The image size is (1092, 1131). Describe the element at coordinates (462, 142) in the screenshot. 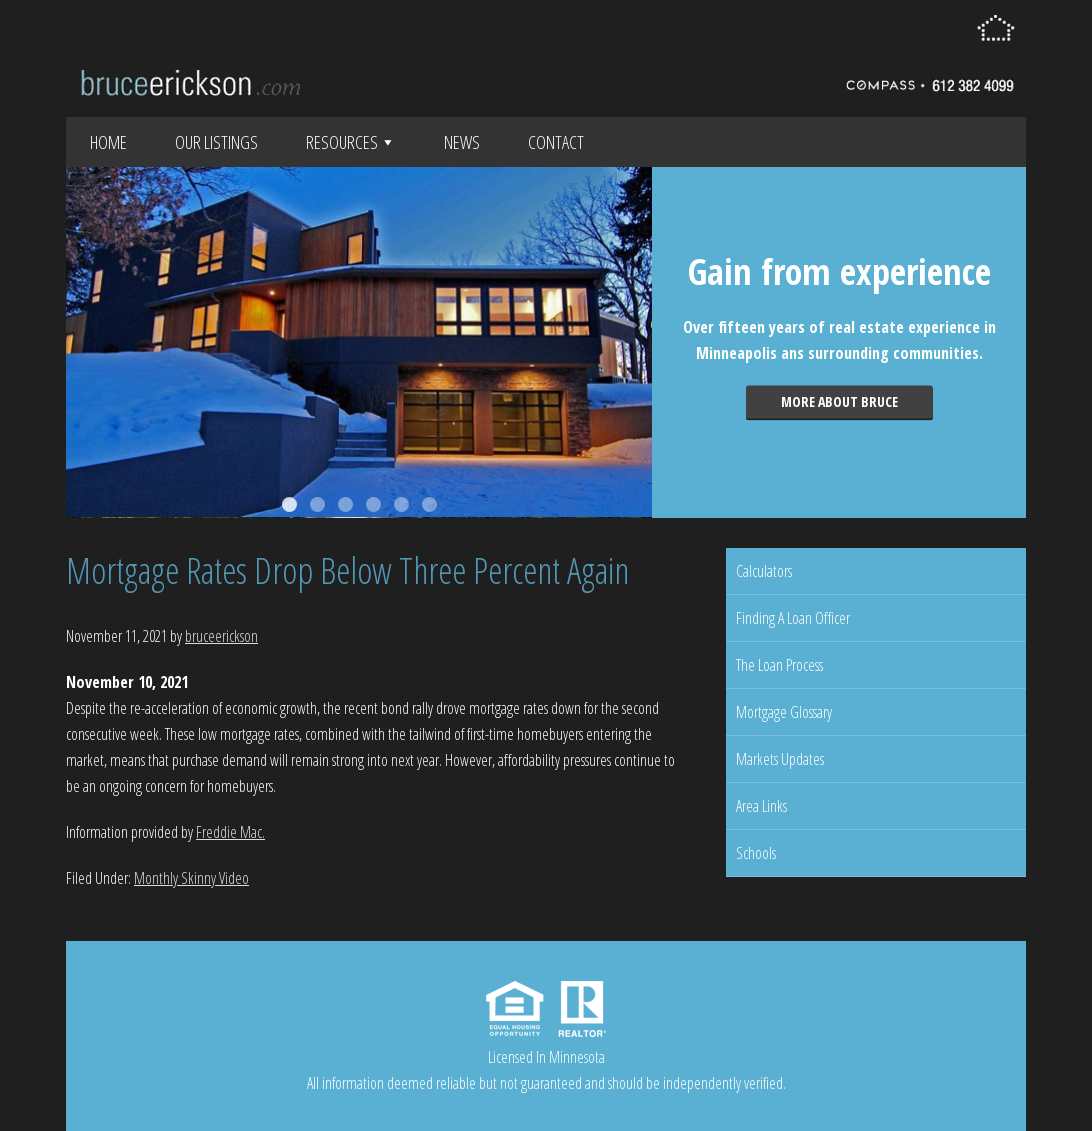

I see `News` at that location.